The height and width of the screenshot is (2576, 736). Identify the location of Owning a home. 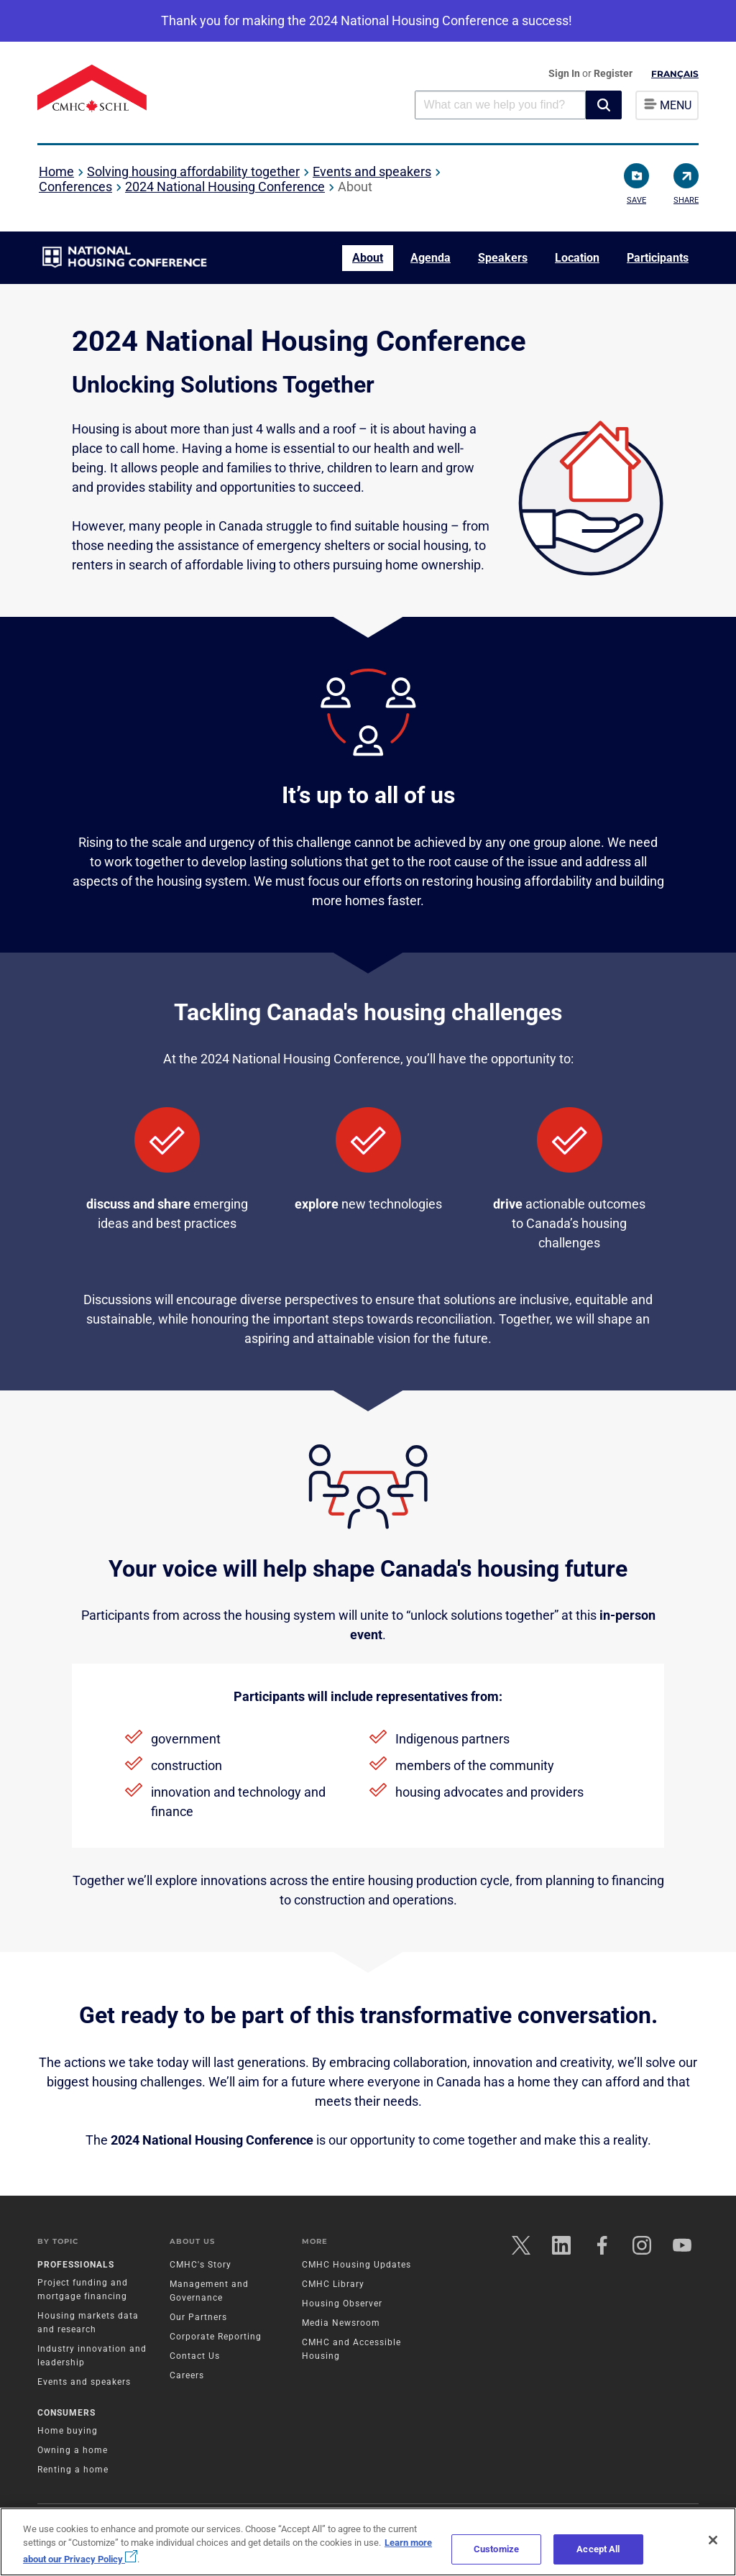
(72, 2450).